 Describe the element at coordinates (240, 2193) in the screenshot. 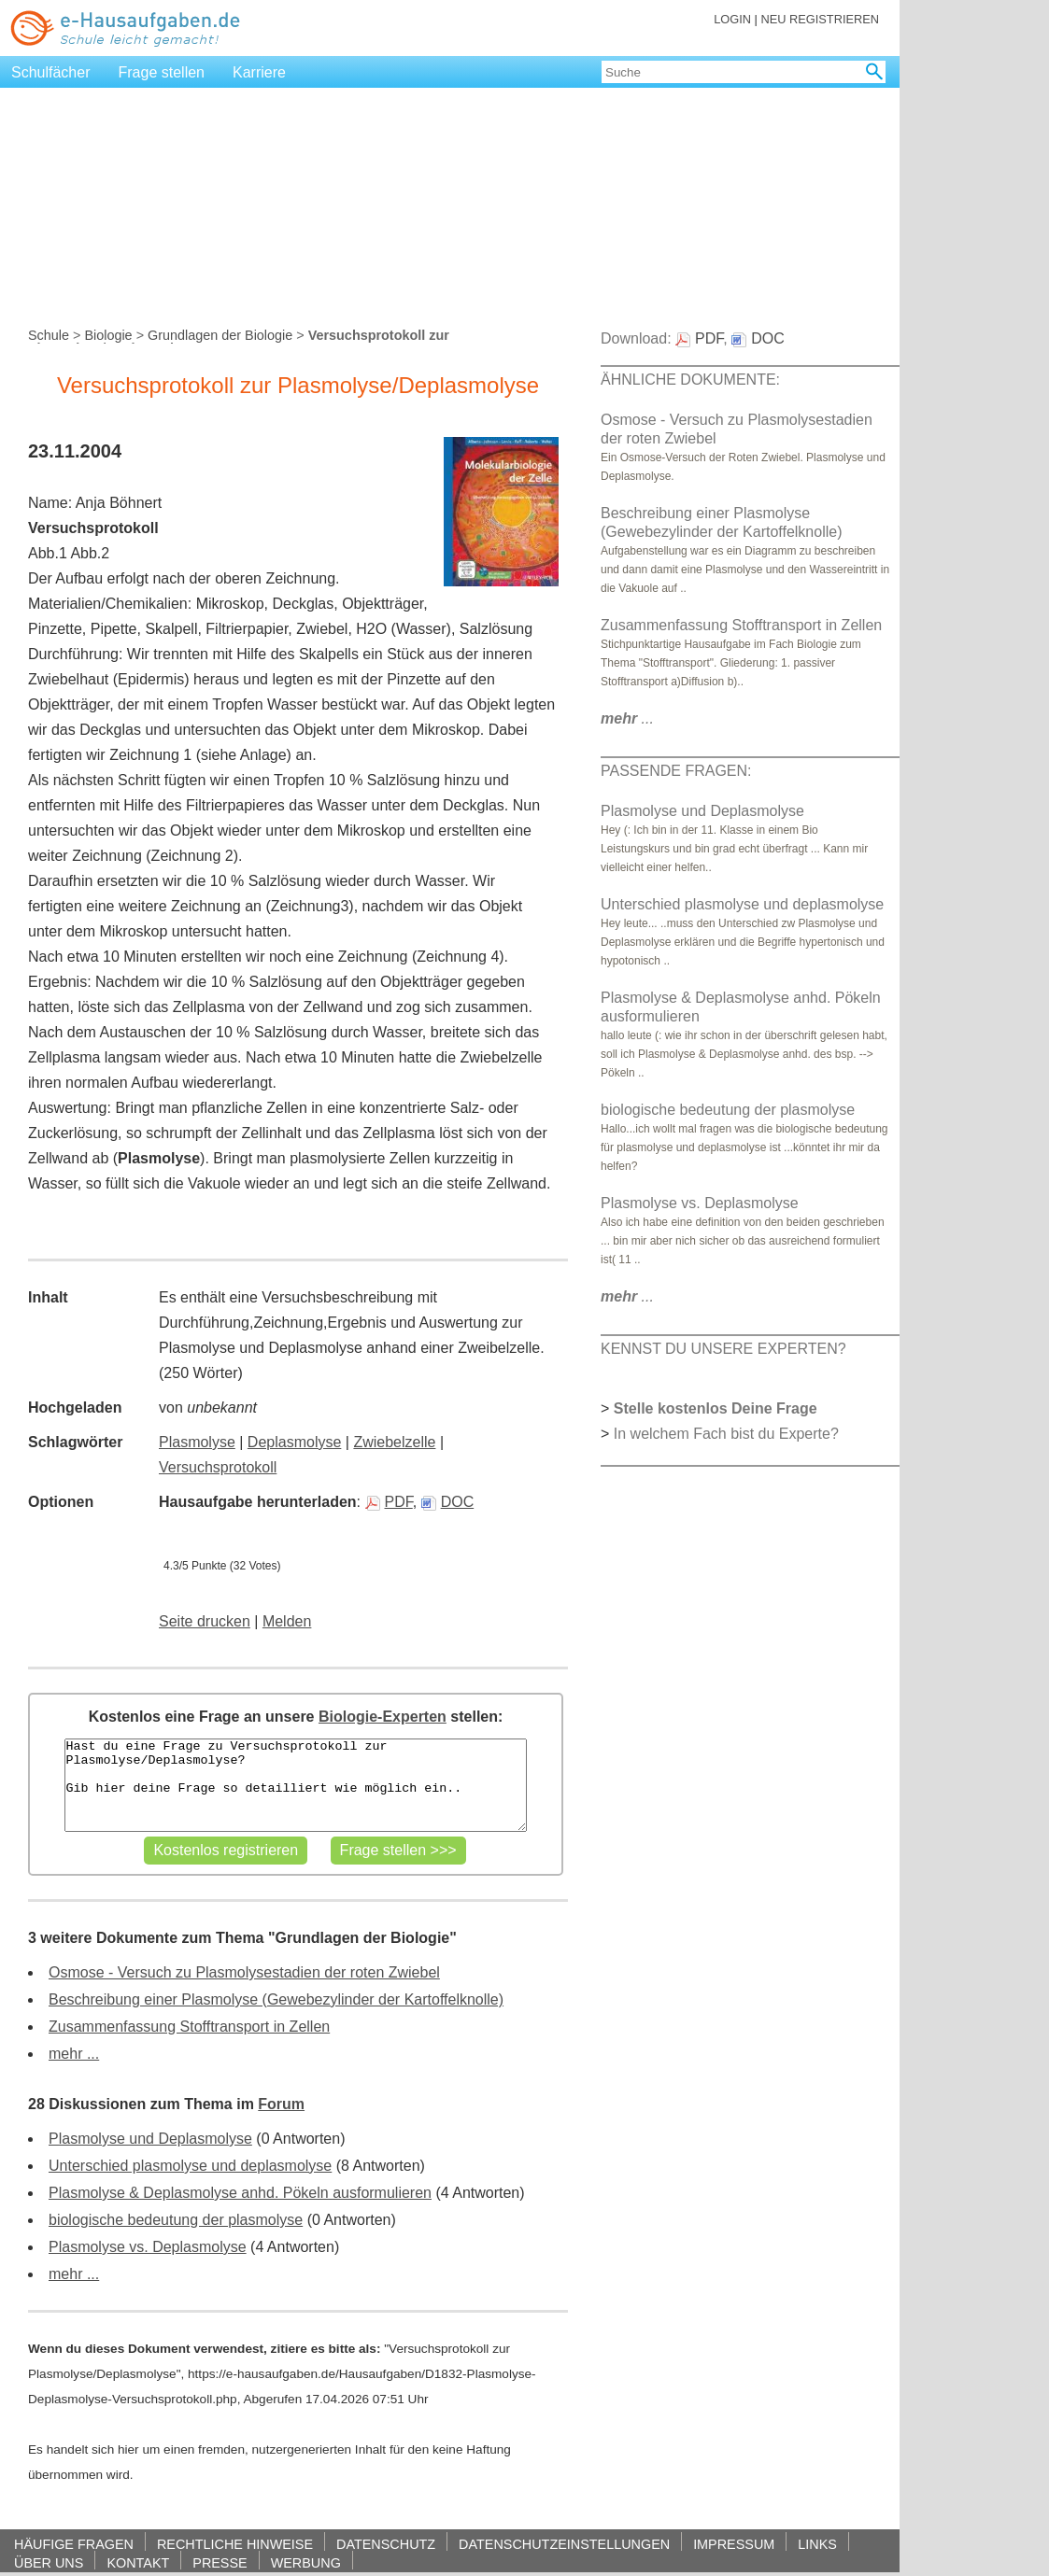

I see `Plasmolyse & Deplasmolyse anhd. Pökeln ausformulieren` at that location.